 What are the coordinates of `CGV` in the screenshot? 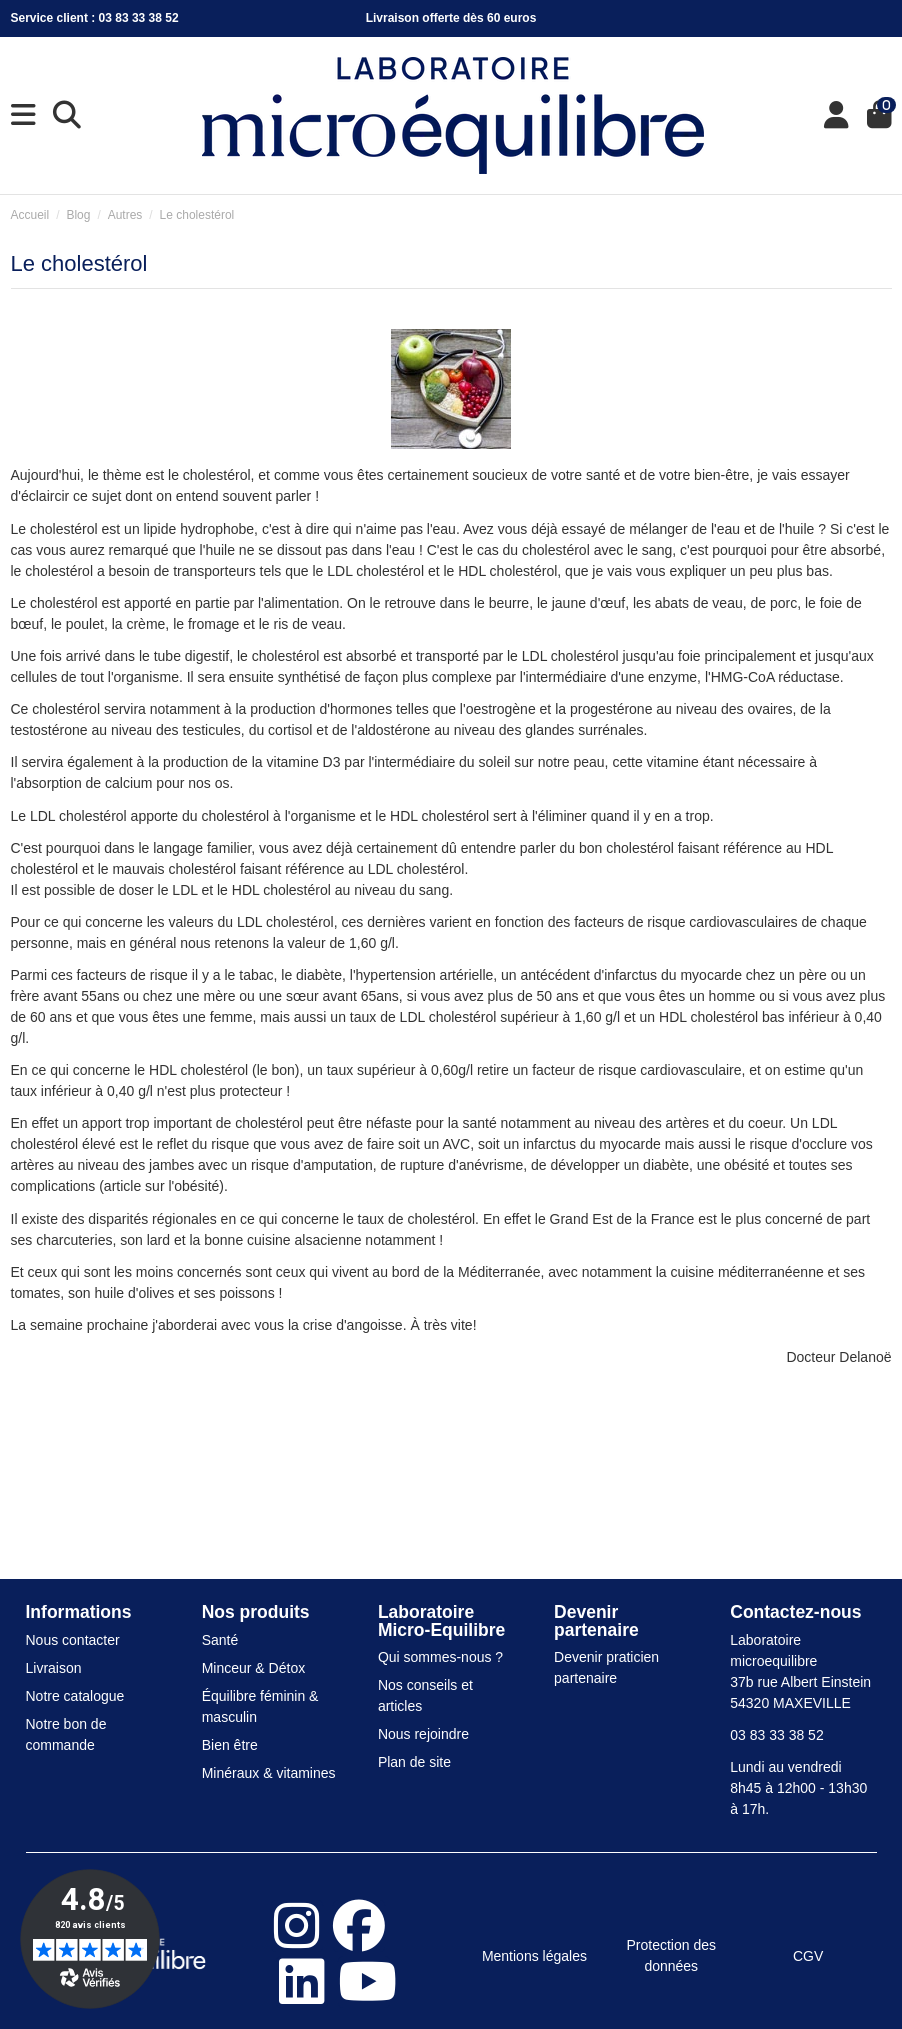 It's located at (808, 1956).